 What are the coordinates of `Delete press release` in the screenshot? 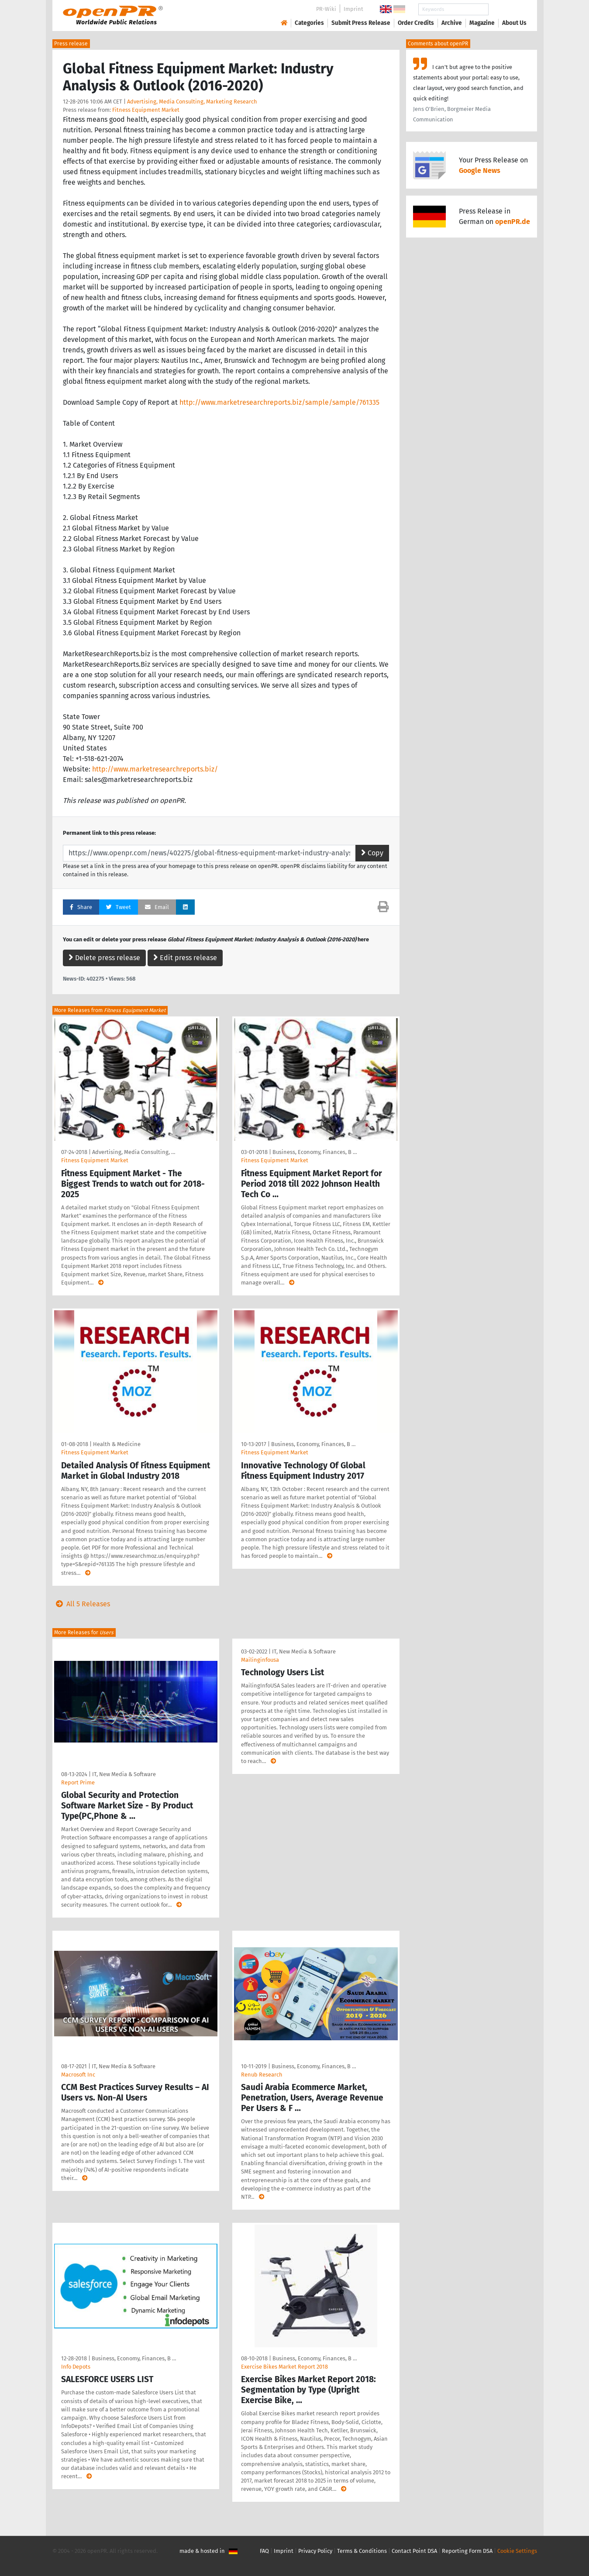 It's located at (104, 958).